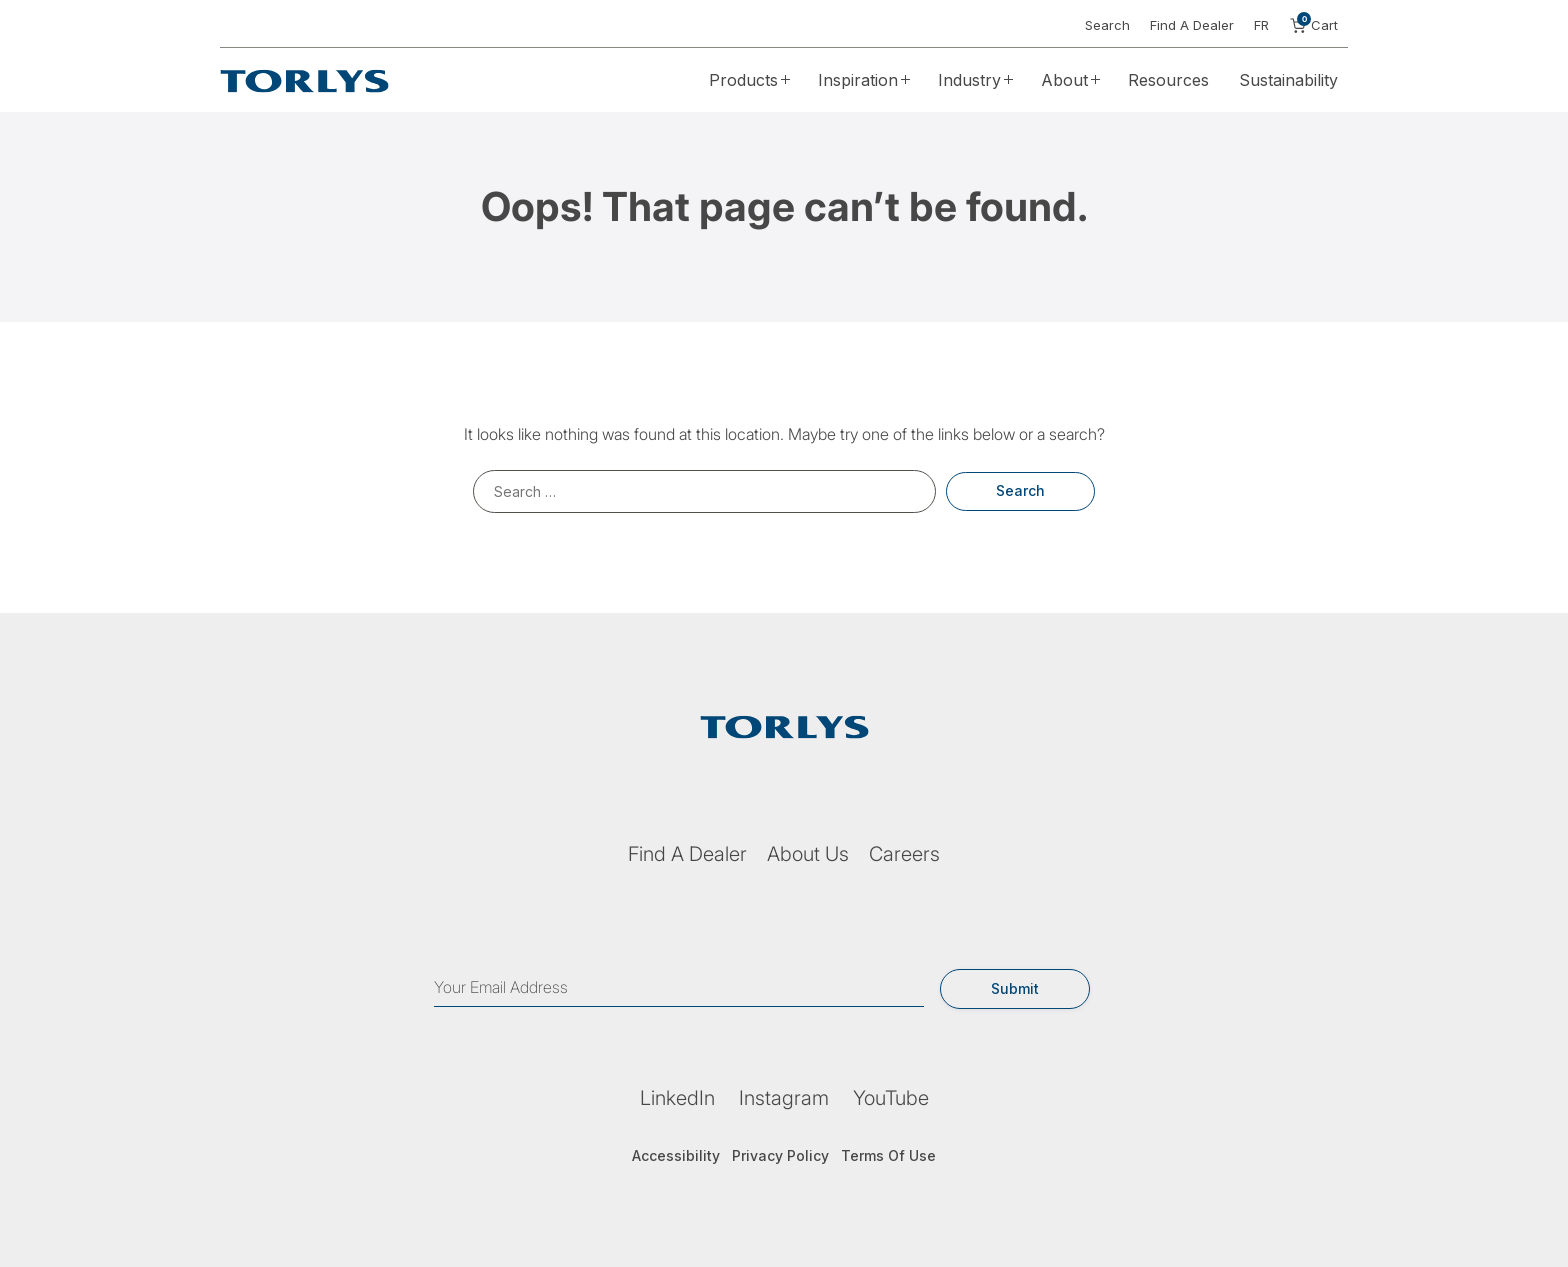  Describe the element at coordinates (904, 854) in the screenshot. I see `Careers` at that location.